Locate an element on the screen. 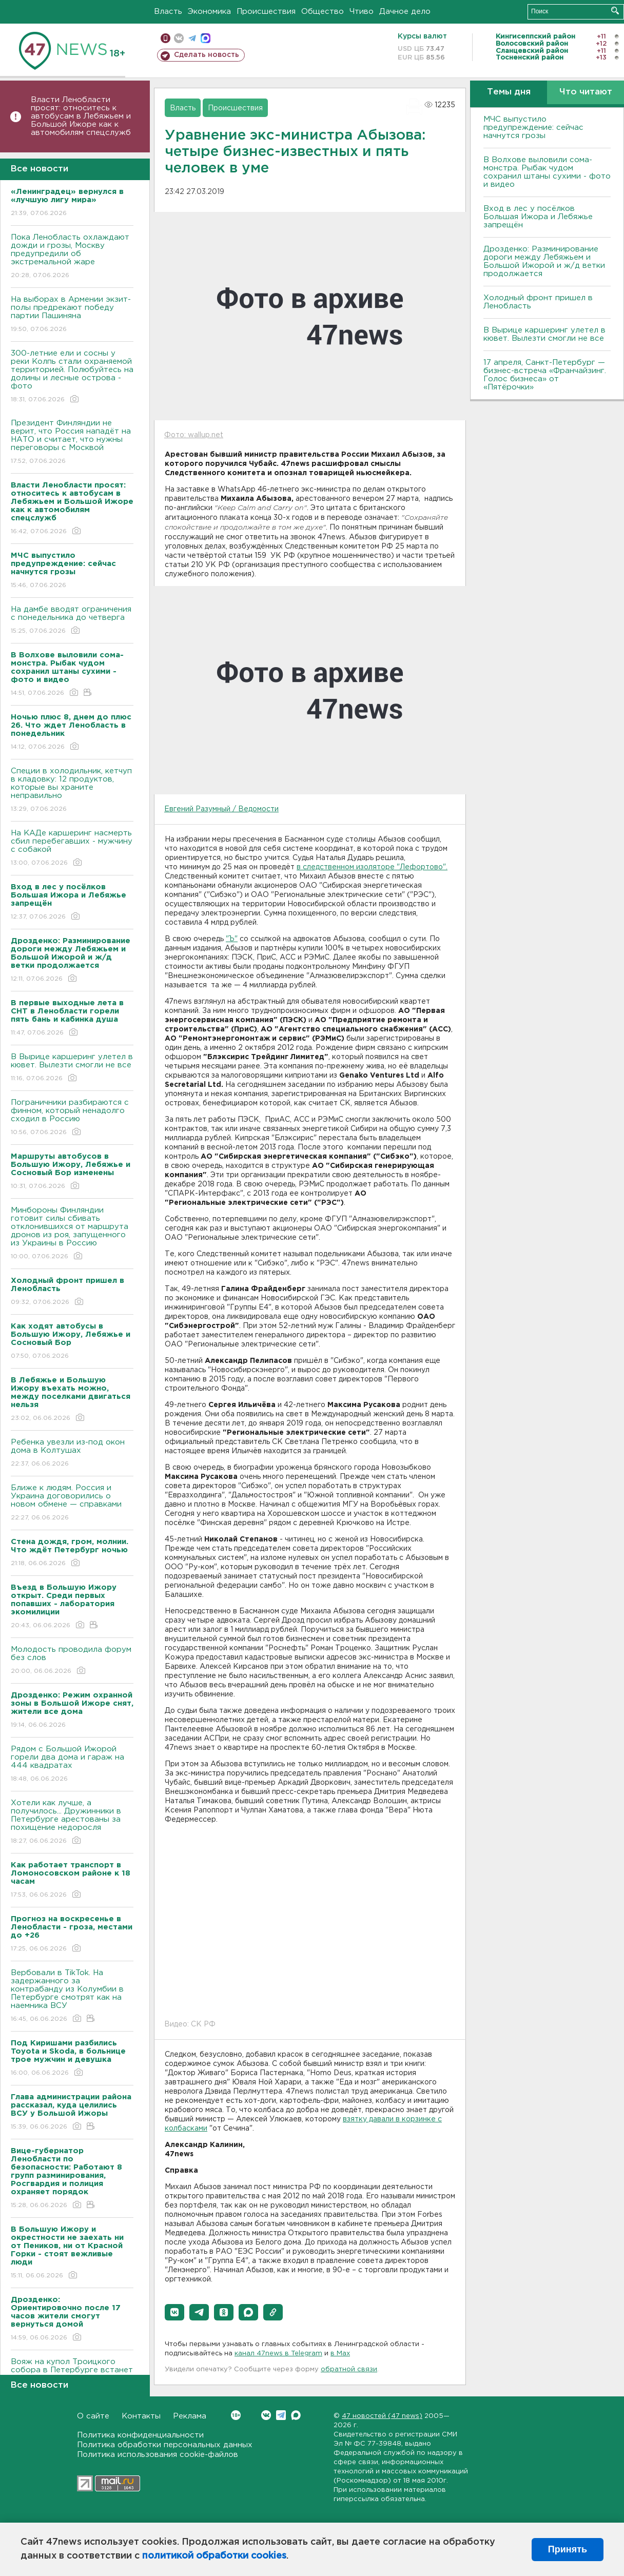 Image resolution: width=624 pixels, height=2576 pixels. Что читают is located at coordinates (585, 92).